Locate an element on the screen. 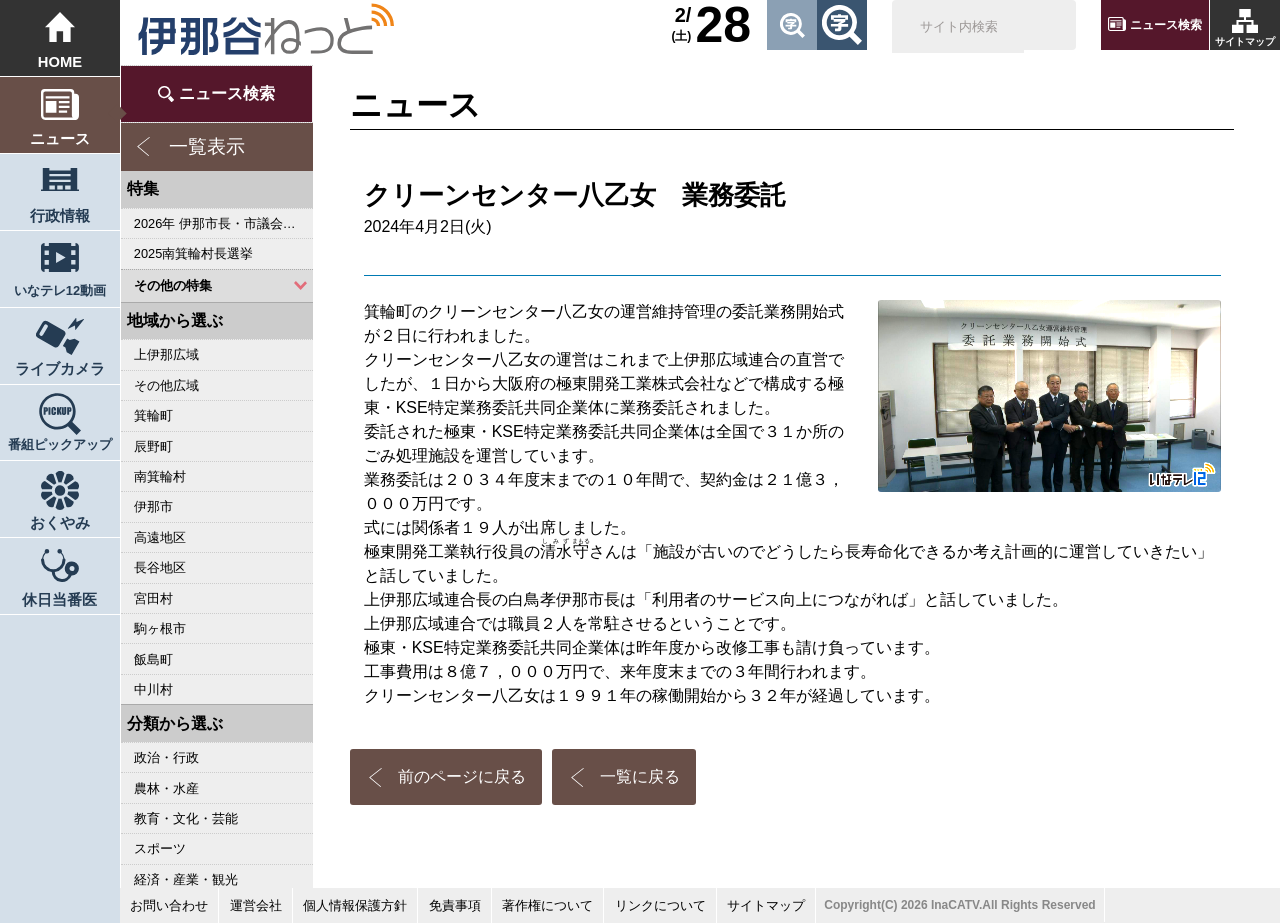 This screenshot has height=923, width=1280. 箕輪町 is located at coordinates (153, 415).